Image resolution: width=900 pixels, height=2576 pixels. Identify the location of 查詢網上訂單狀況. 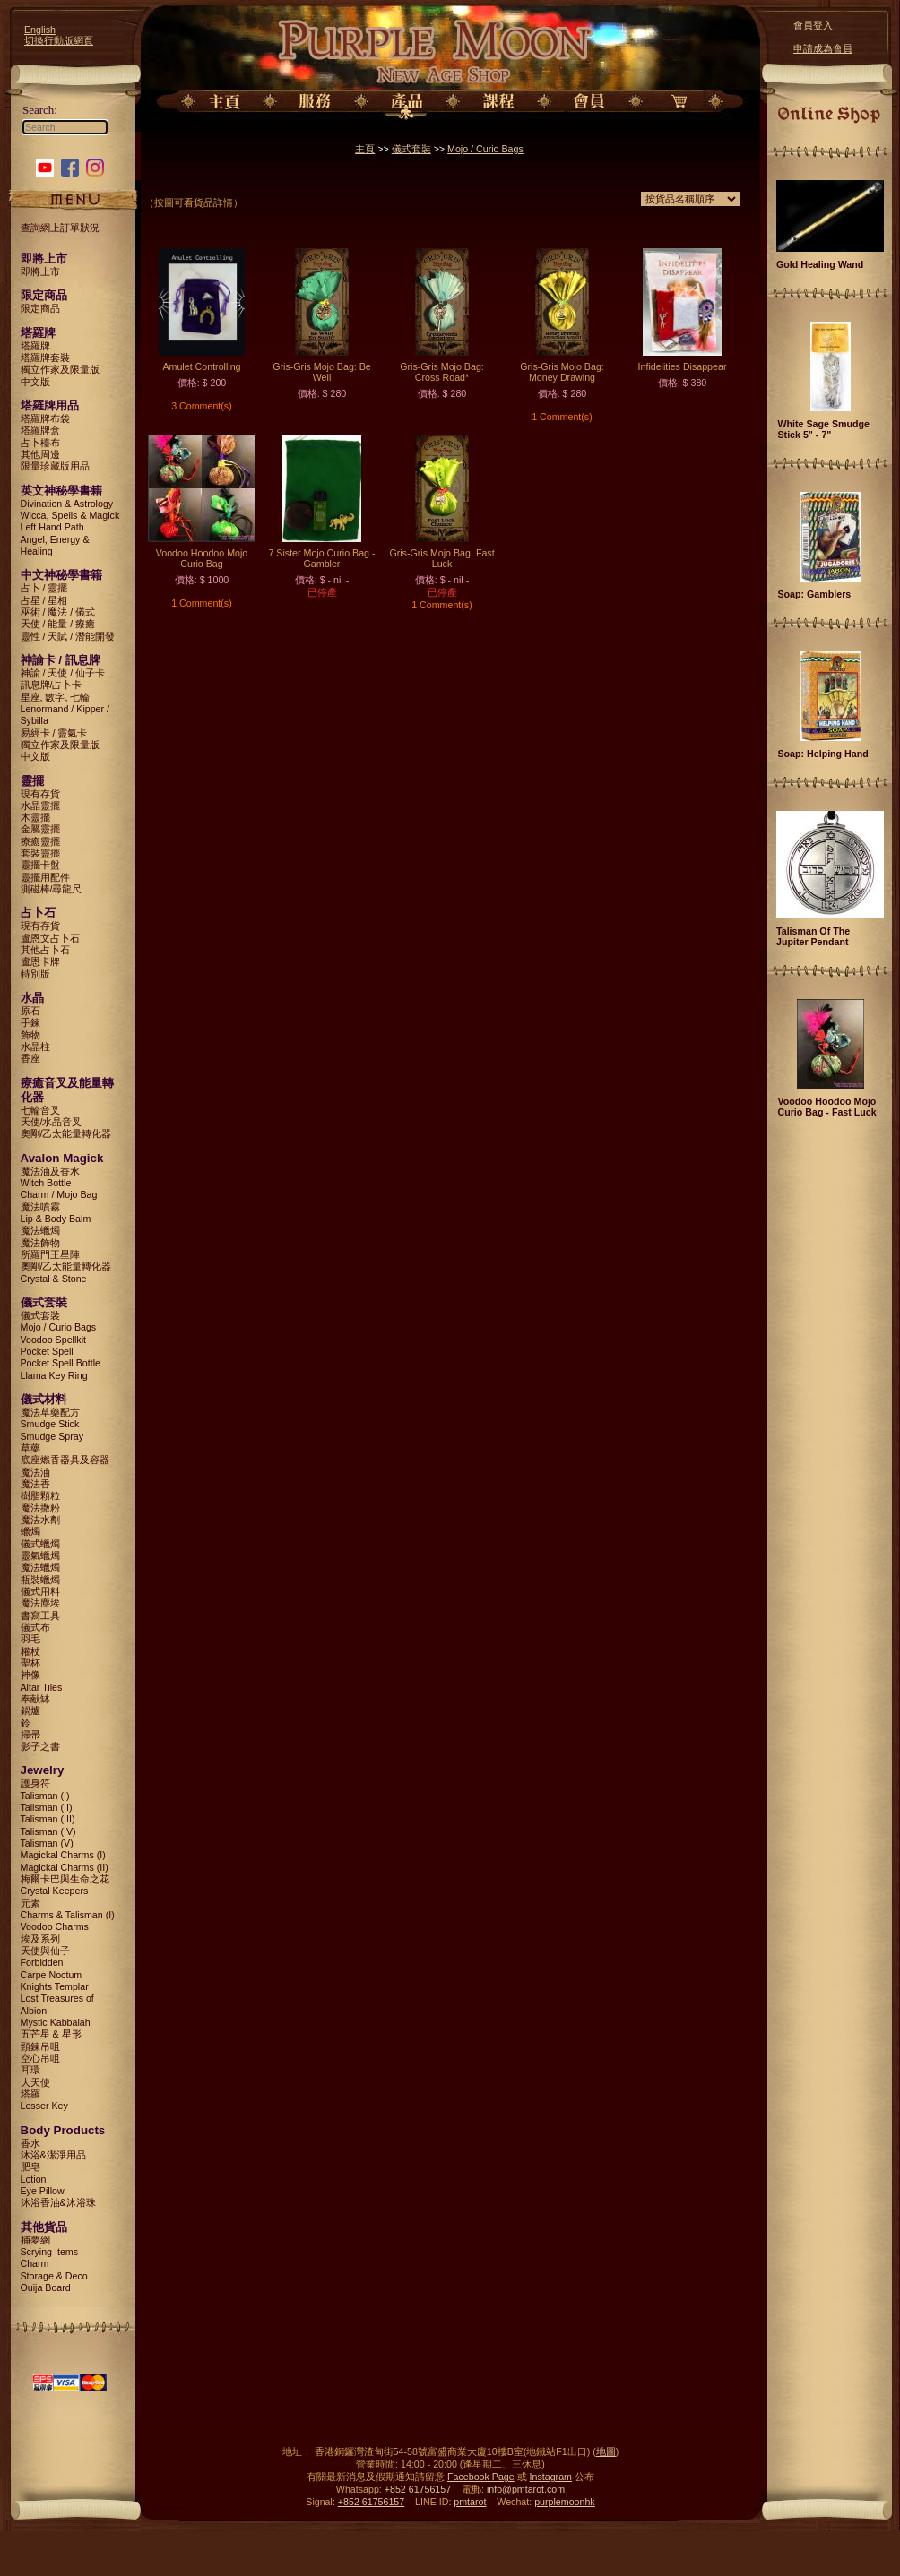
(60, 227).